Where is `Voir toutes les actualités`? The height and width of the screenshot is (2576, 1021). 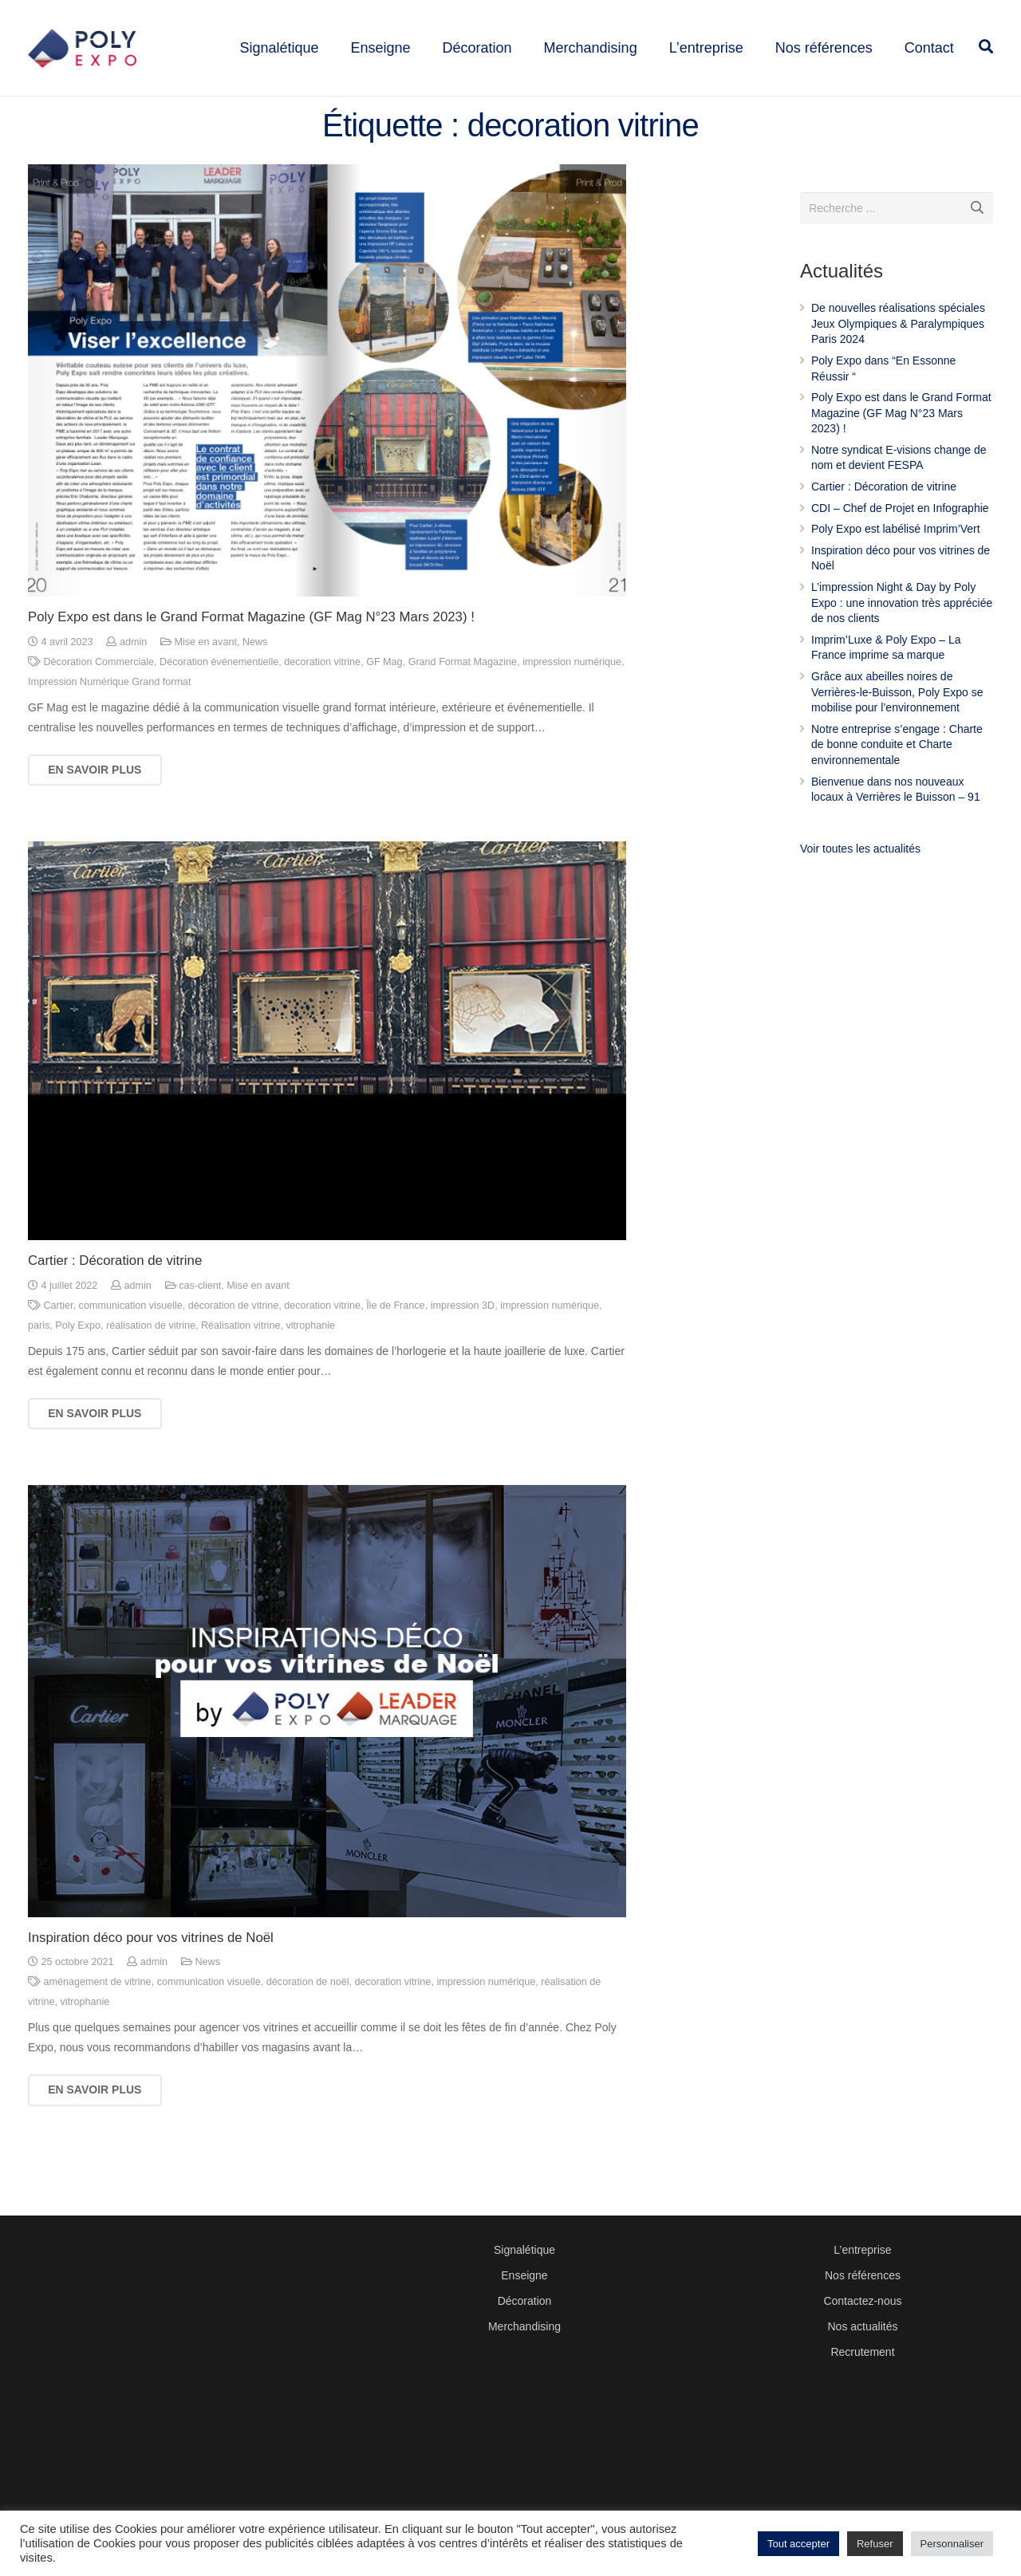 Voir toutes les actualités is located at coordinates (860, 885).